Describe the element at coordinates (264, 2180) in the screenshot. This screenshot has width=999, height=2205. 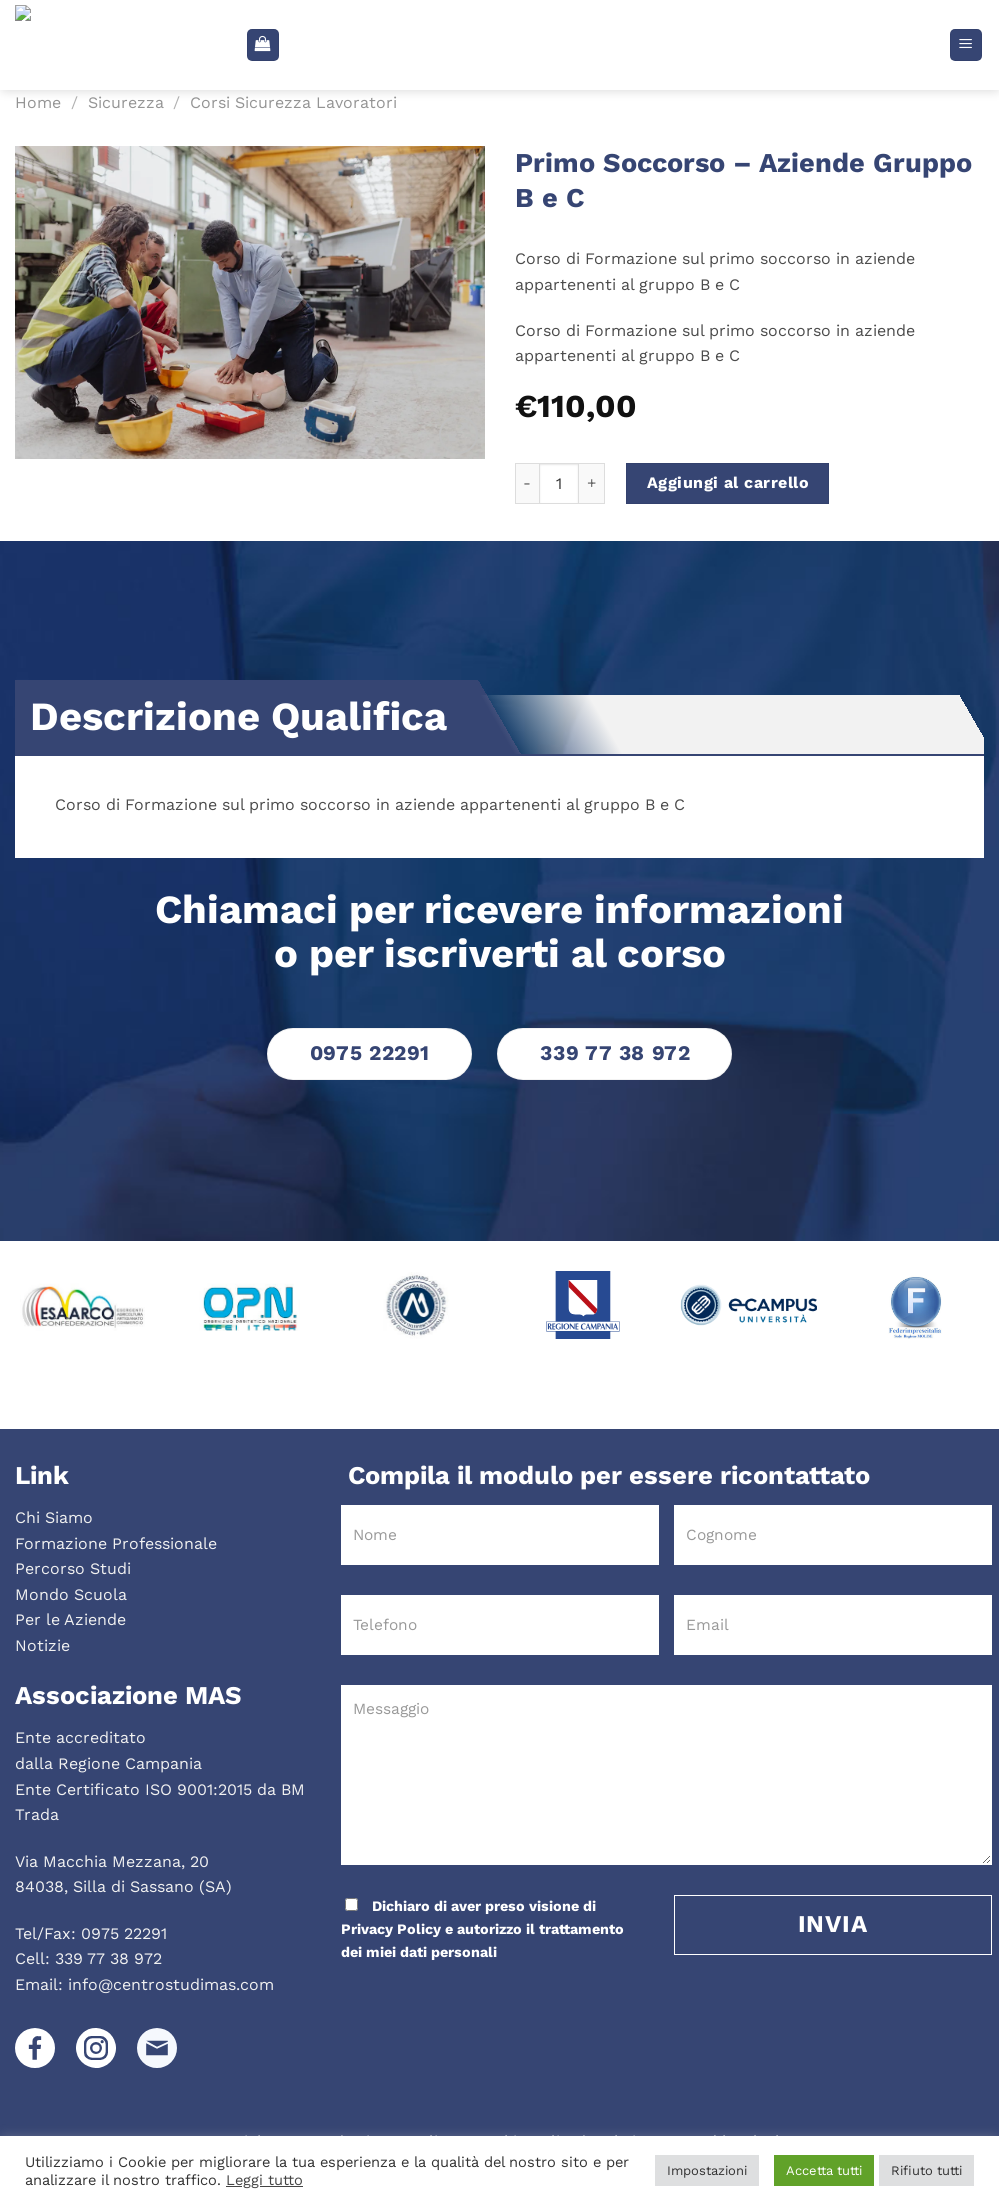
I see `Leggi tutto` at that location.